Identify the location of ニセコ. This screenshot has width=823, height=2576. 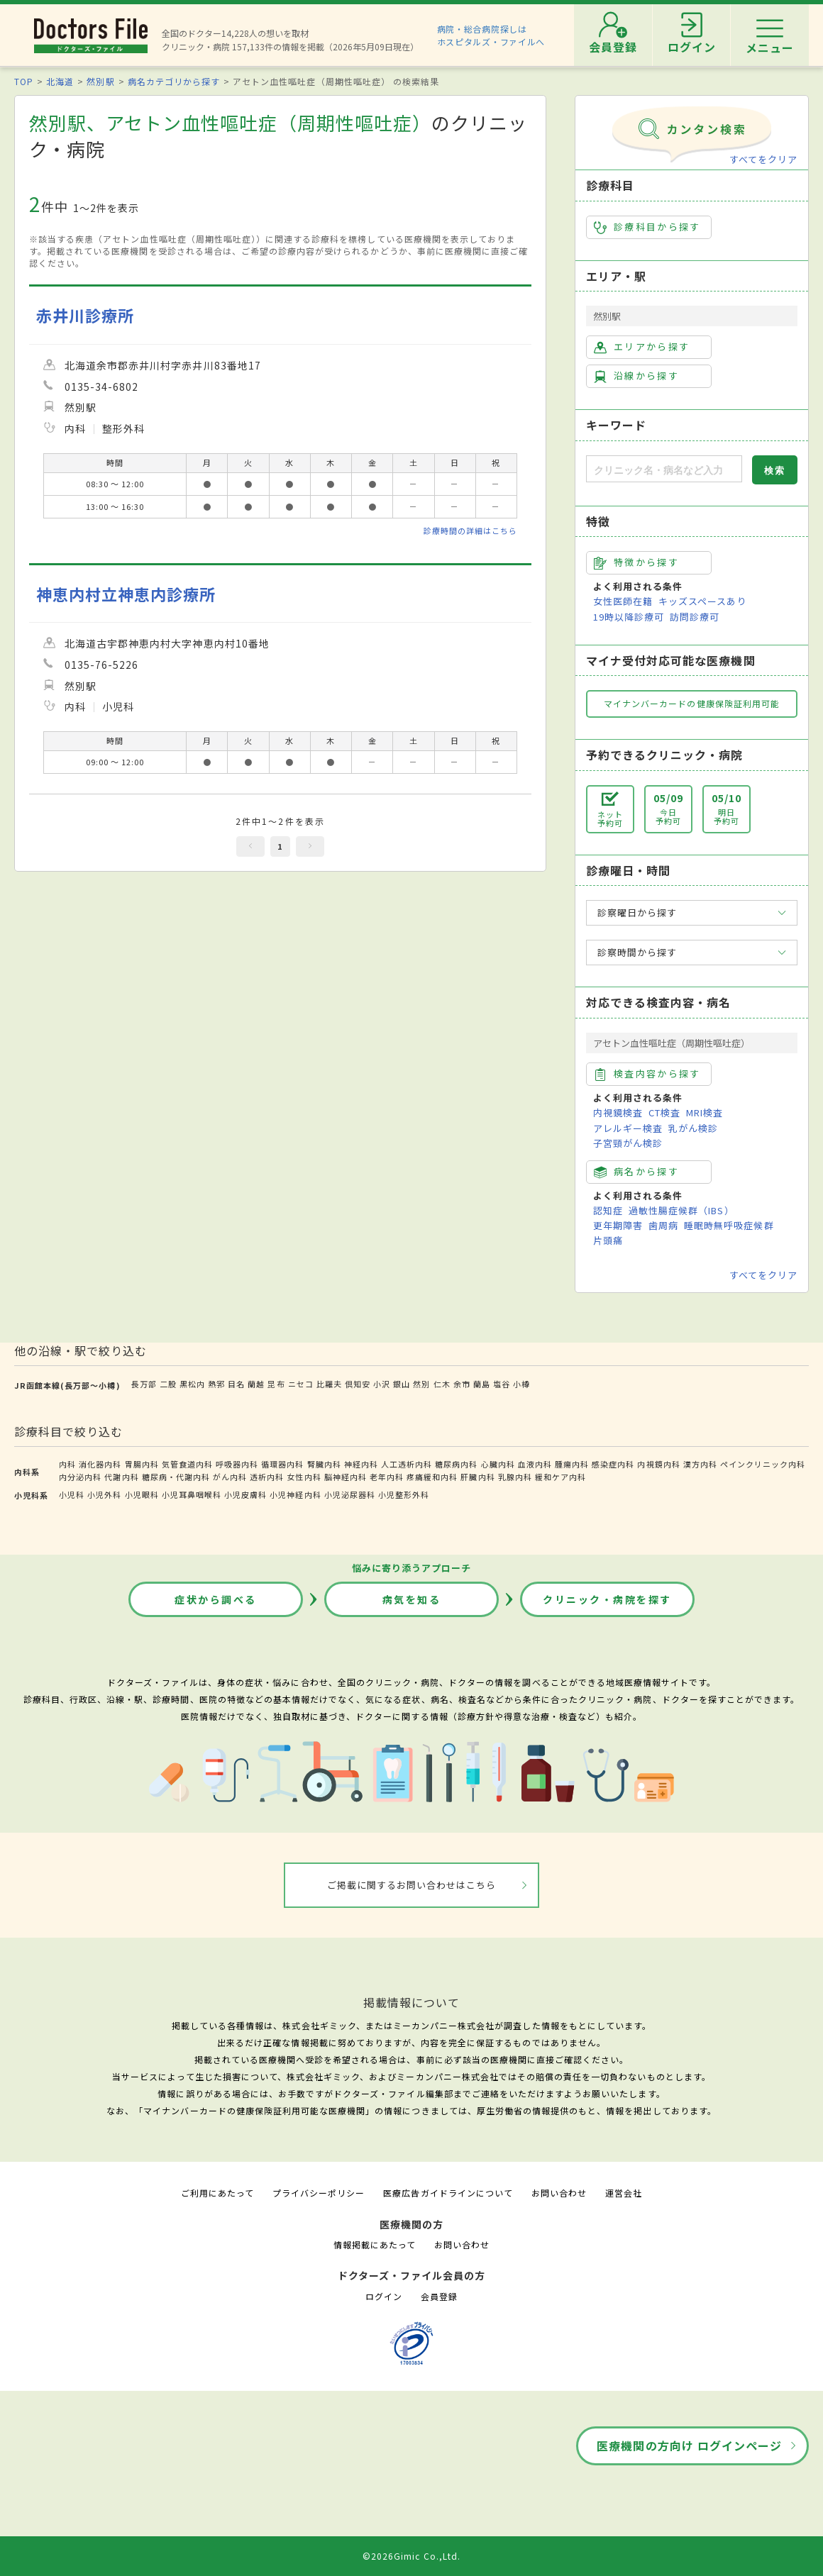
(301, 1383).